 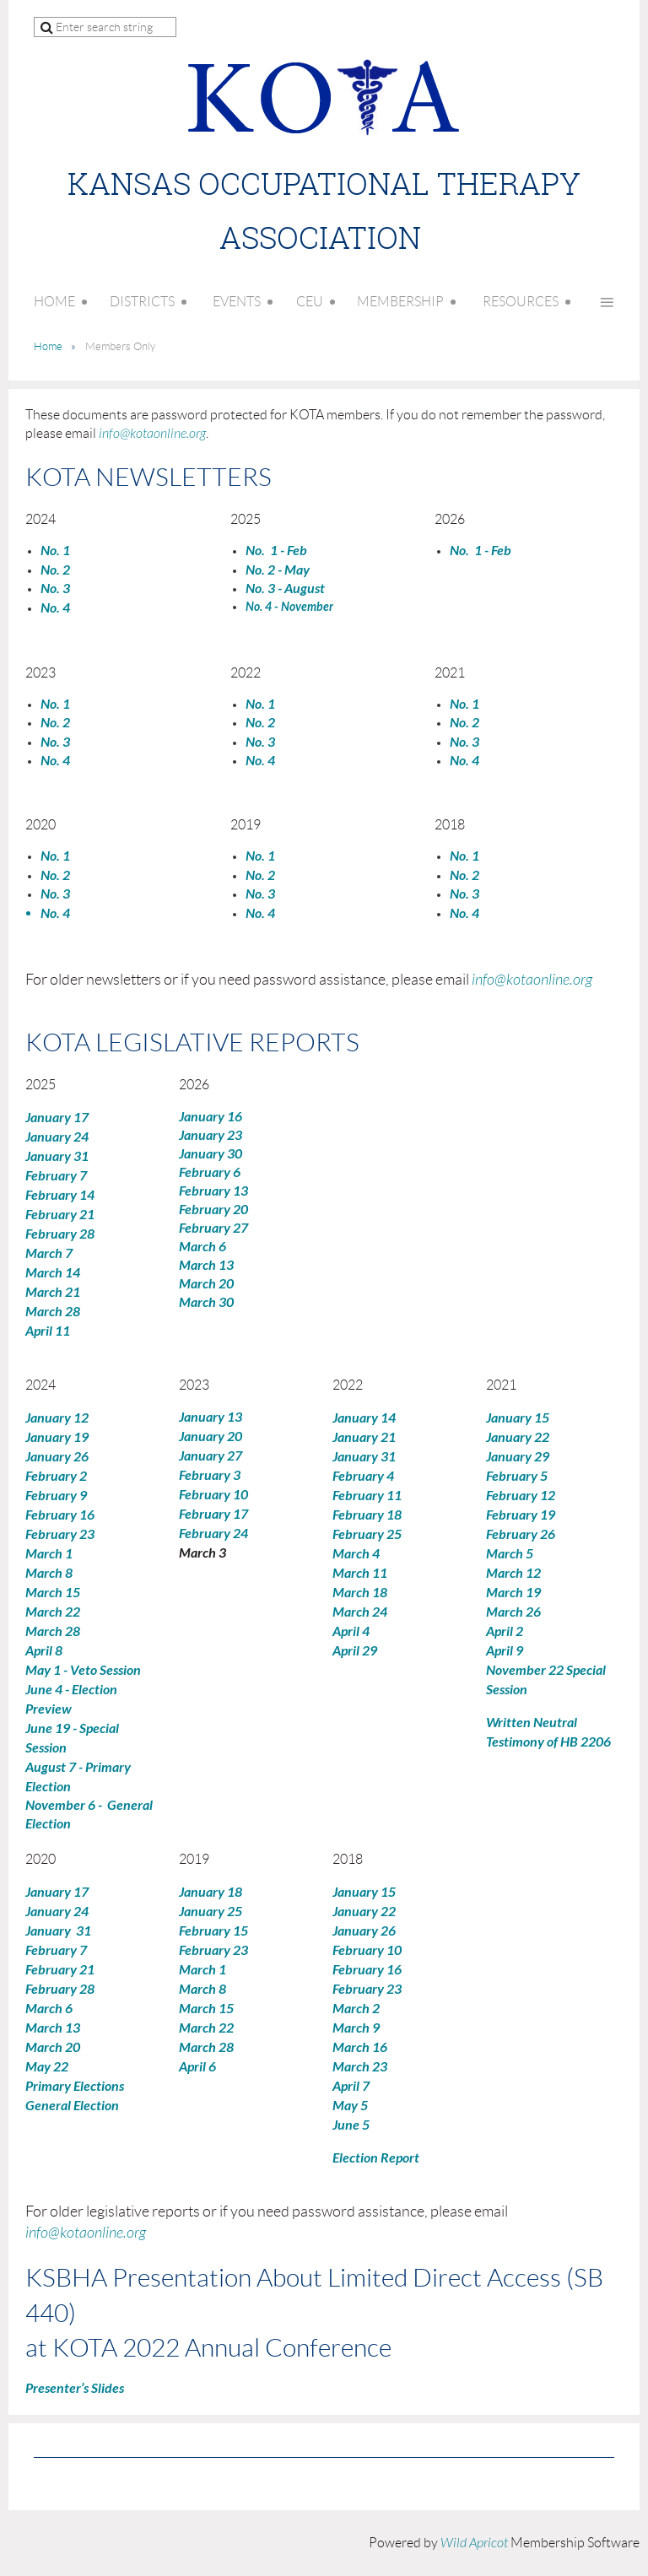 I want to click on January 23, so click(x=210, y=1135).